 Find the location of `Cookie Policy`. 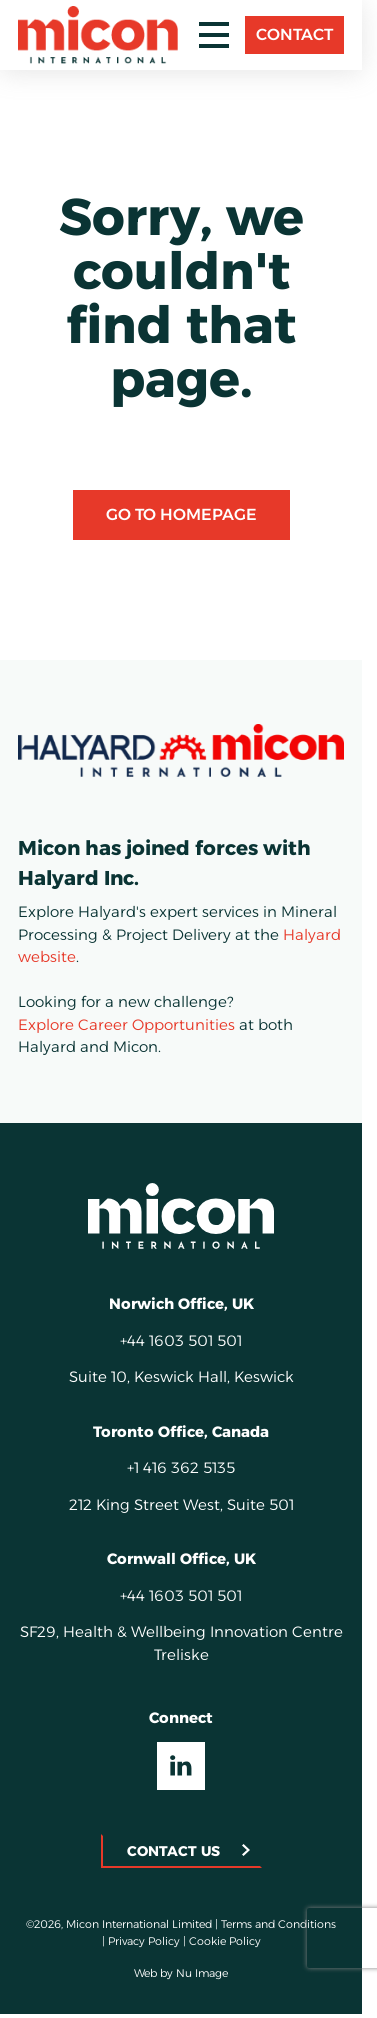

Cookie Policy is located at coordinates (225, 1941).